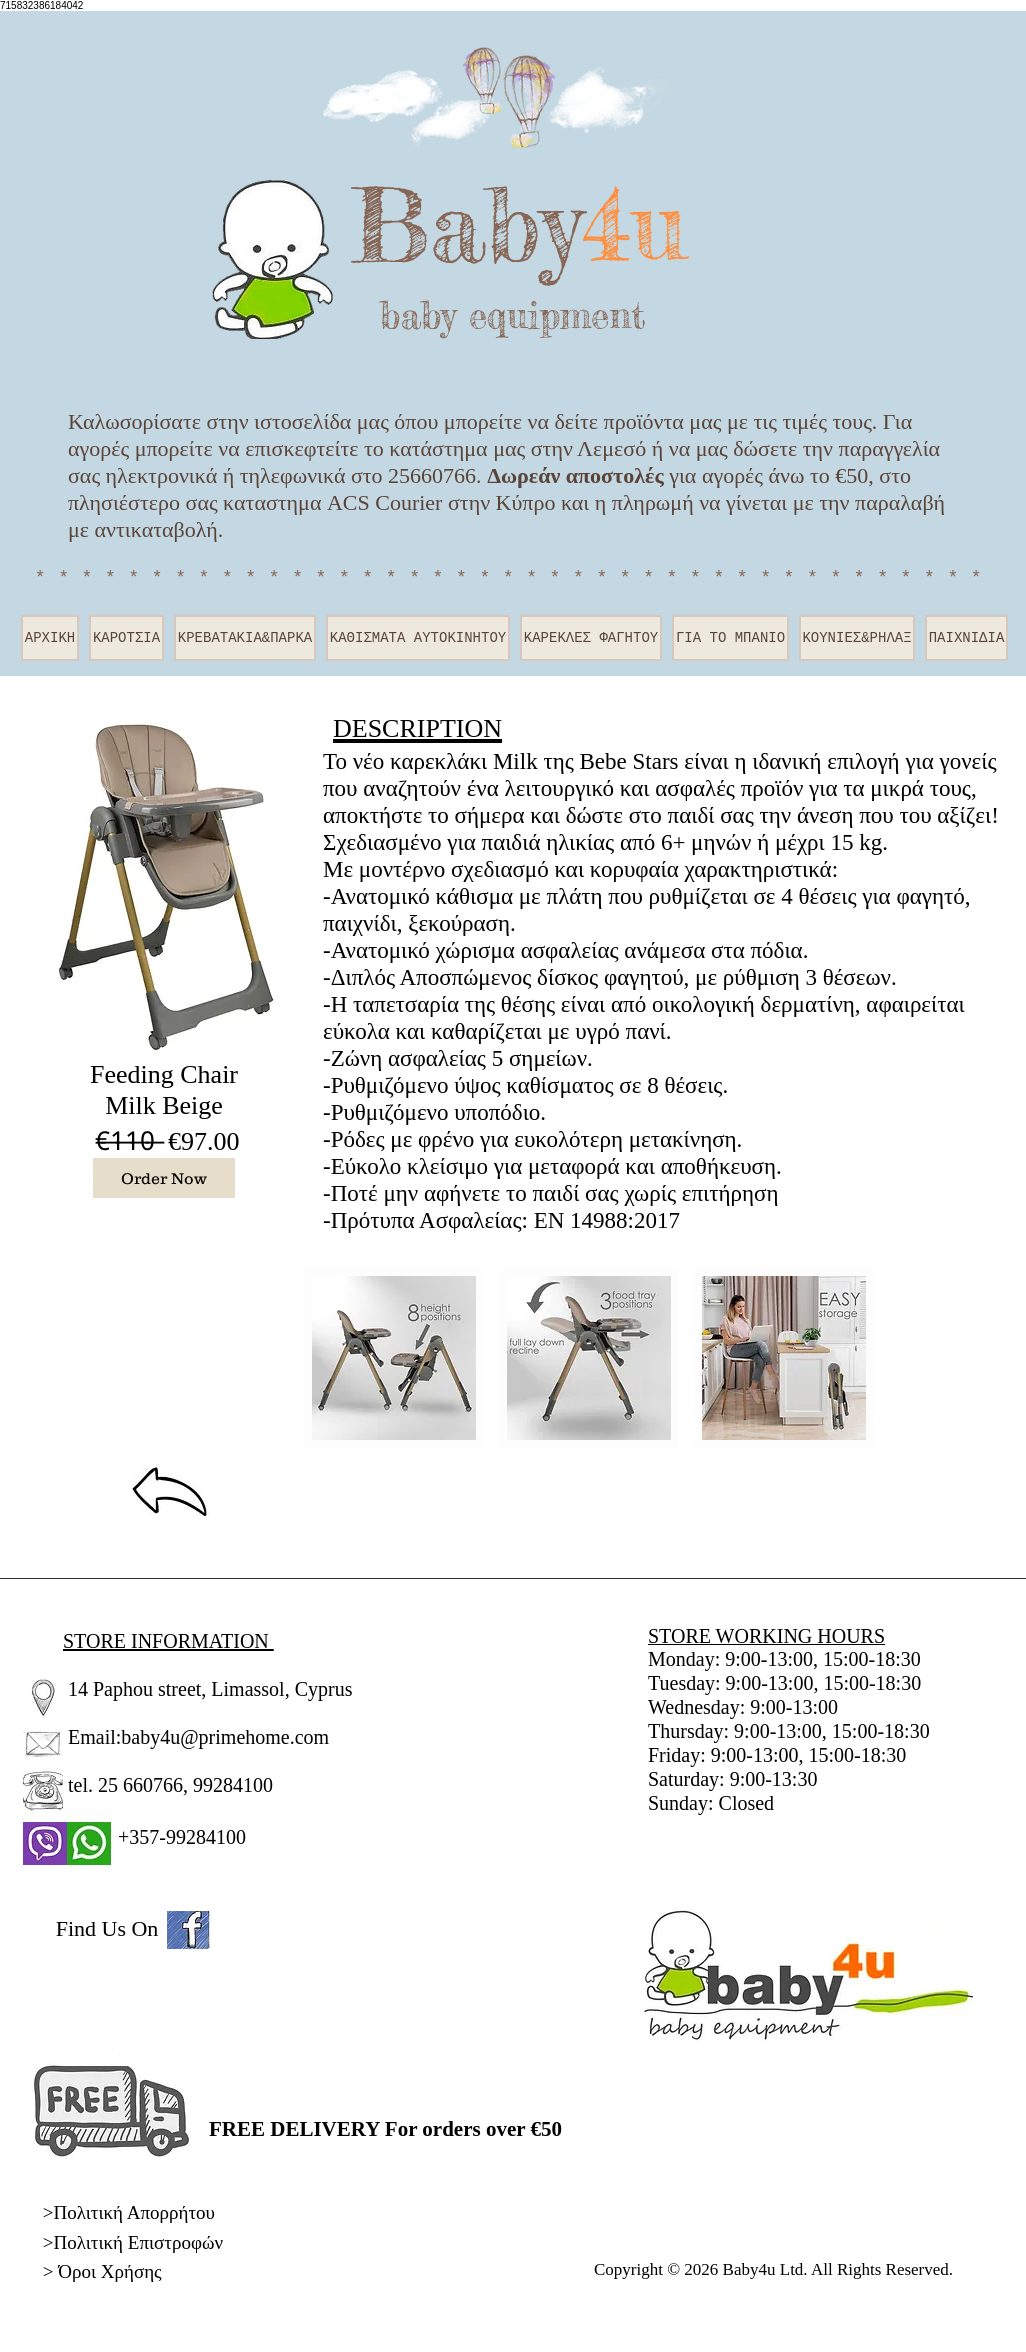 This screenshot has width=1026, height=2352. What do you see at coordinates (164, 1178) in the screenshot?
I see `[Order Now]` at bounding box center [164, 1178].